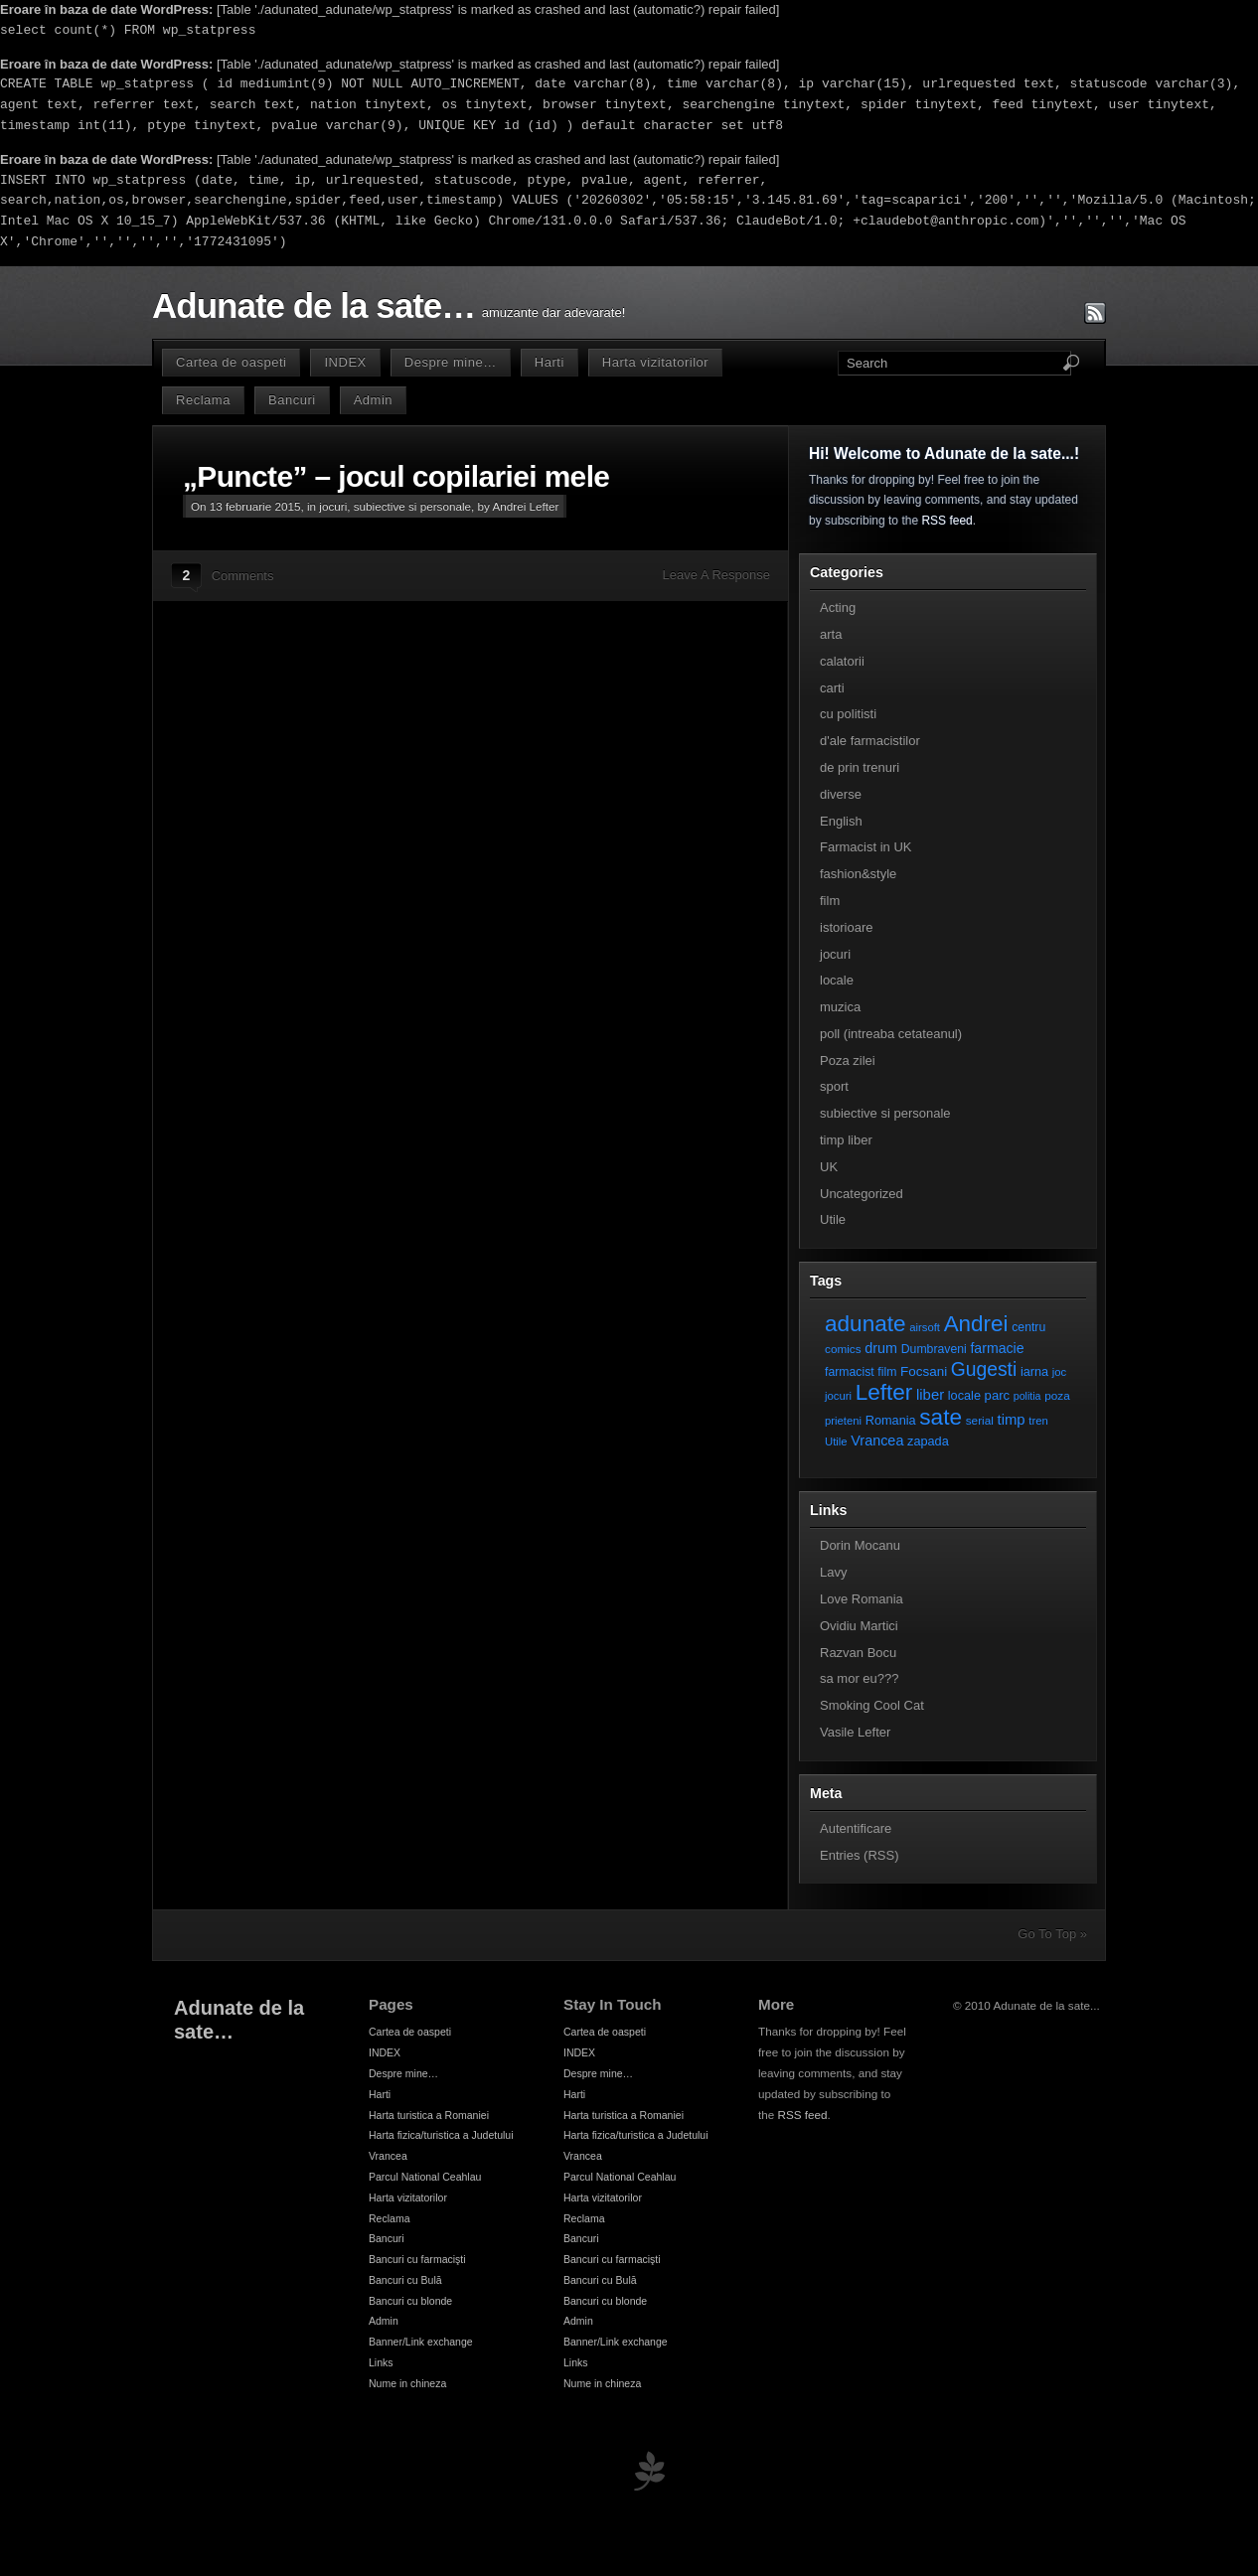 This screenshot has width=1258, height=2576. Describe the element at coordinates (836, 1441) in the screenshot. I see `Utile [Utile (6 elemente)]` at that location.